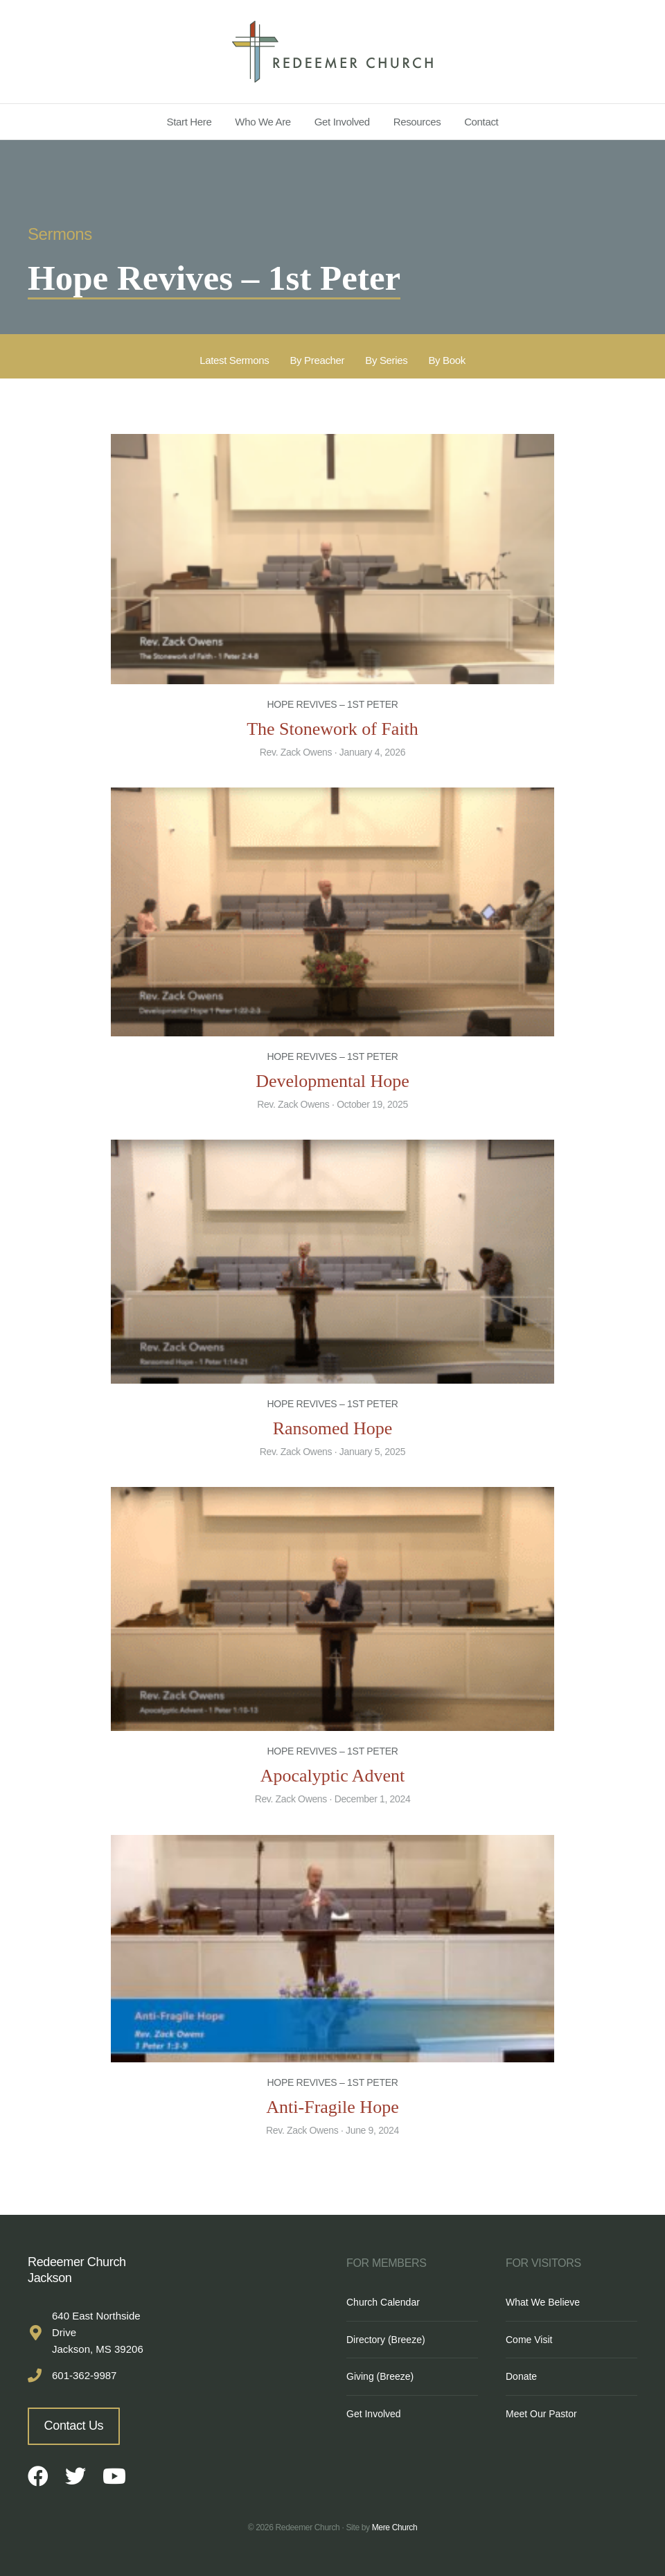 The height and width of the screenshot is (2576, 665). Describe the element at coordinates (481, 122) in the screenshot. I see `Contact` at that location.